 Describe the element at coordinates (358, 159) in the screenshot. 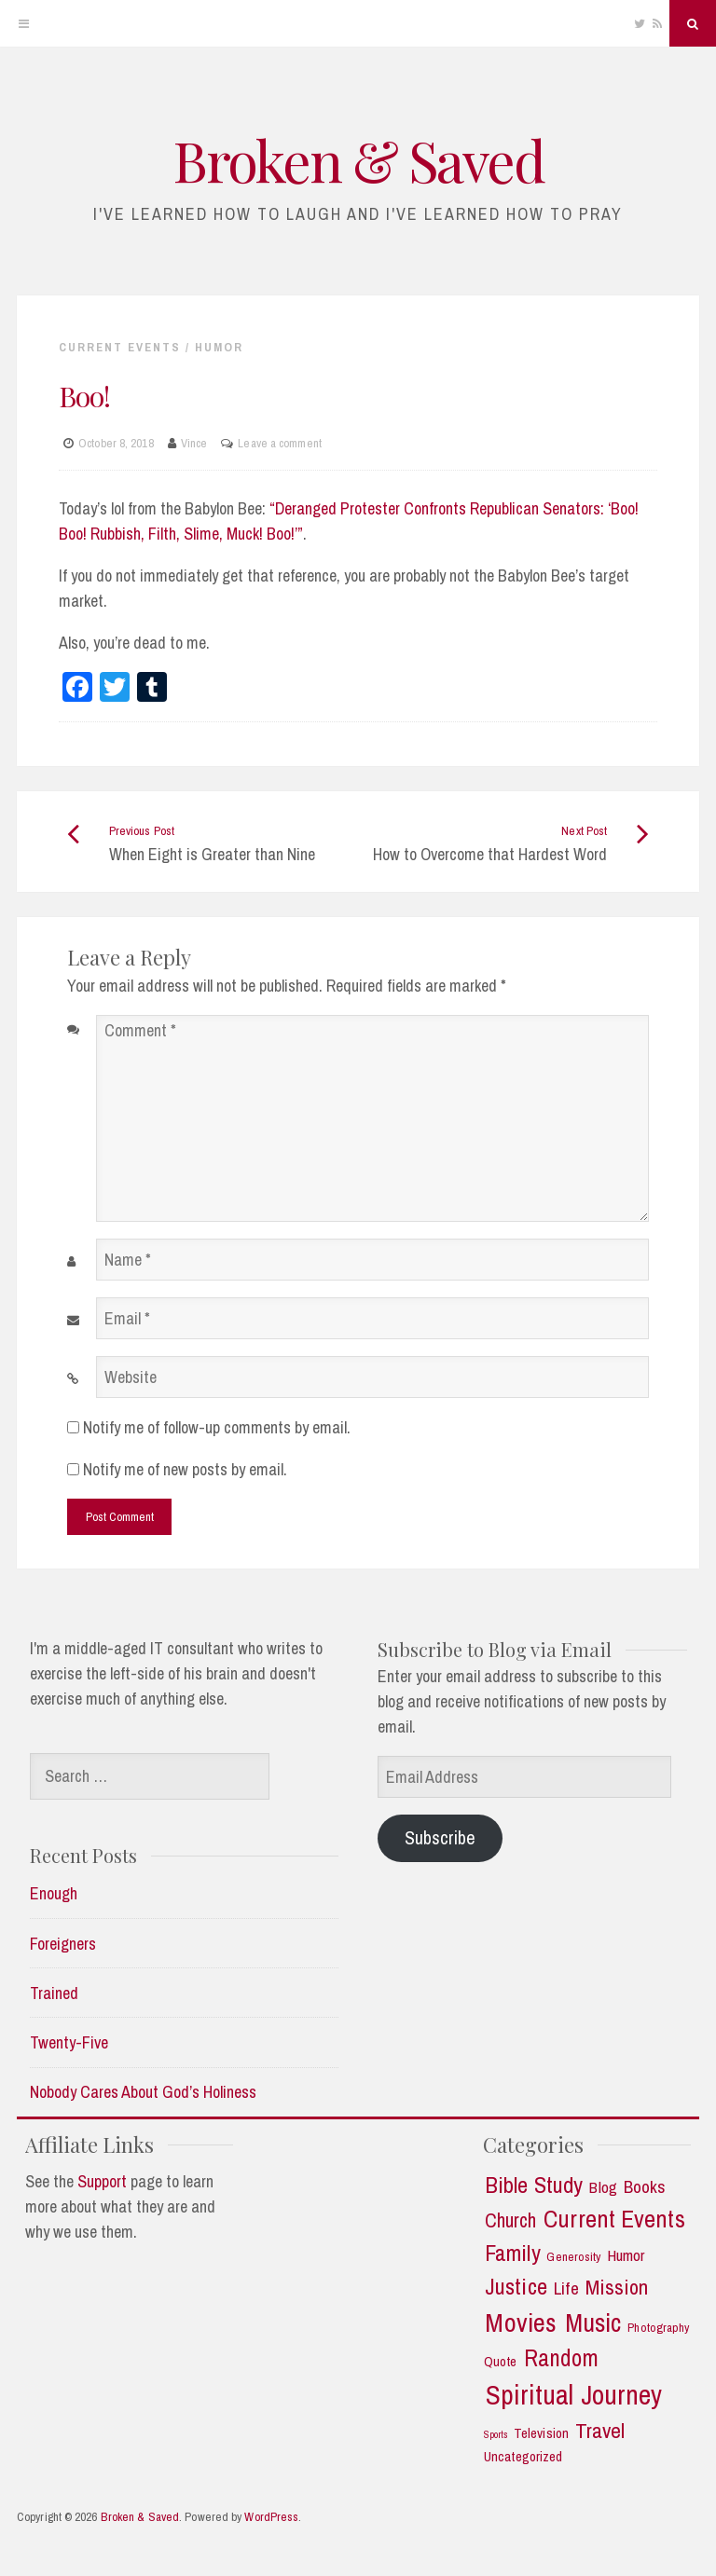

I see `Broken & Saved` at that location.